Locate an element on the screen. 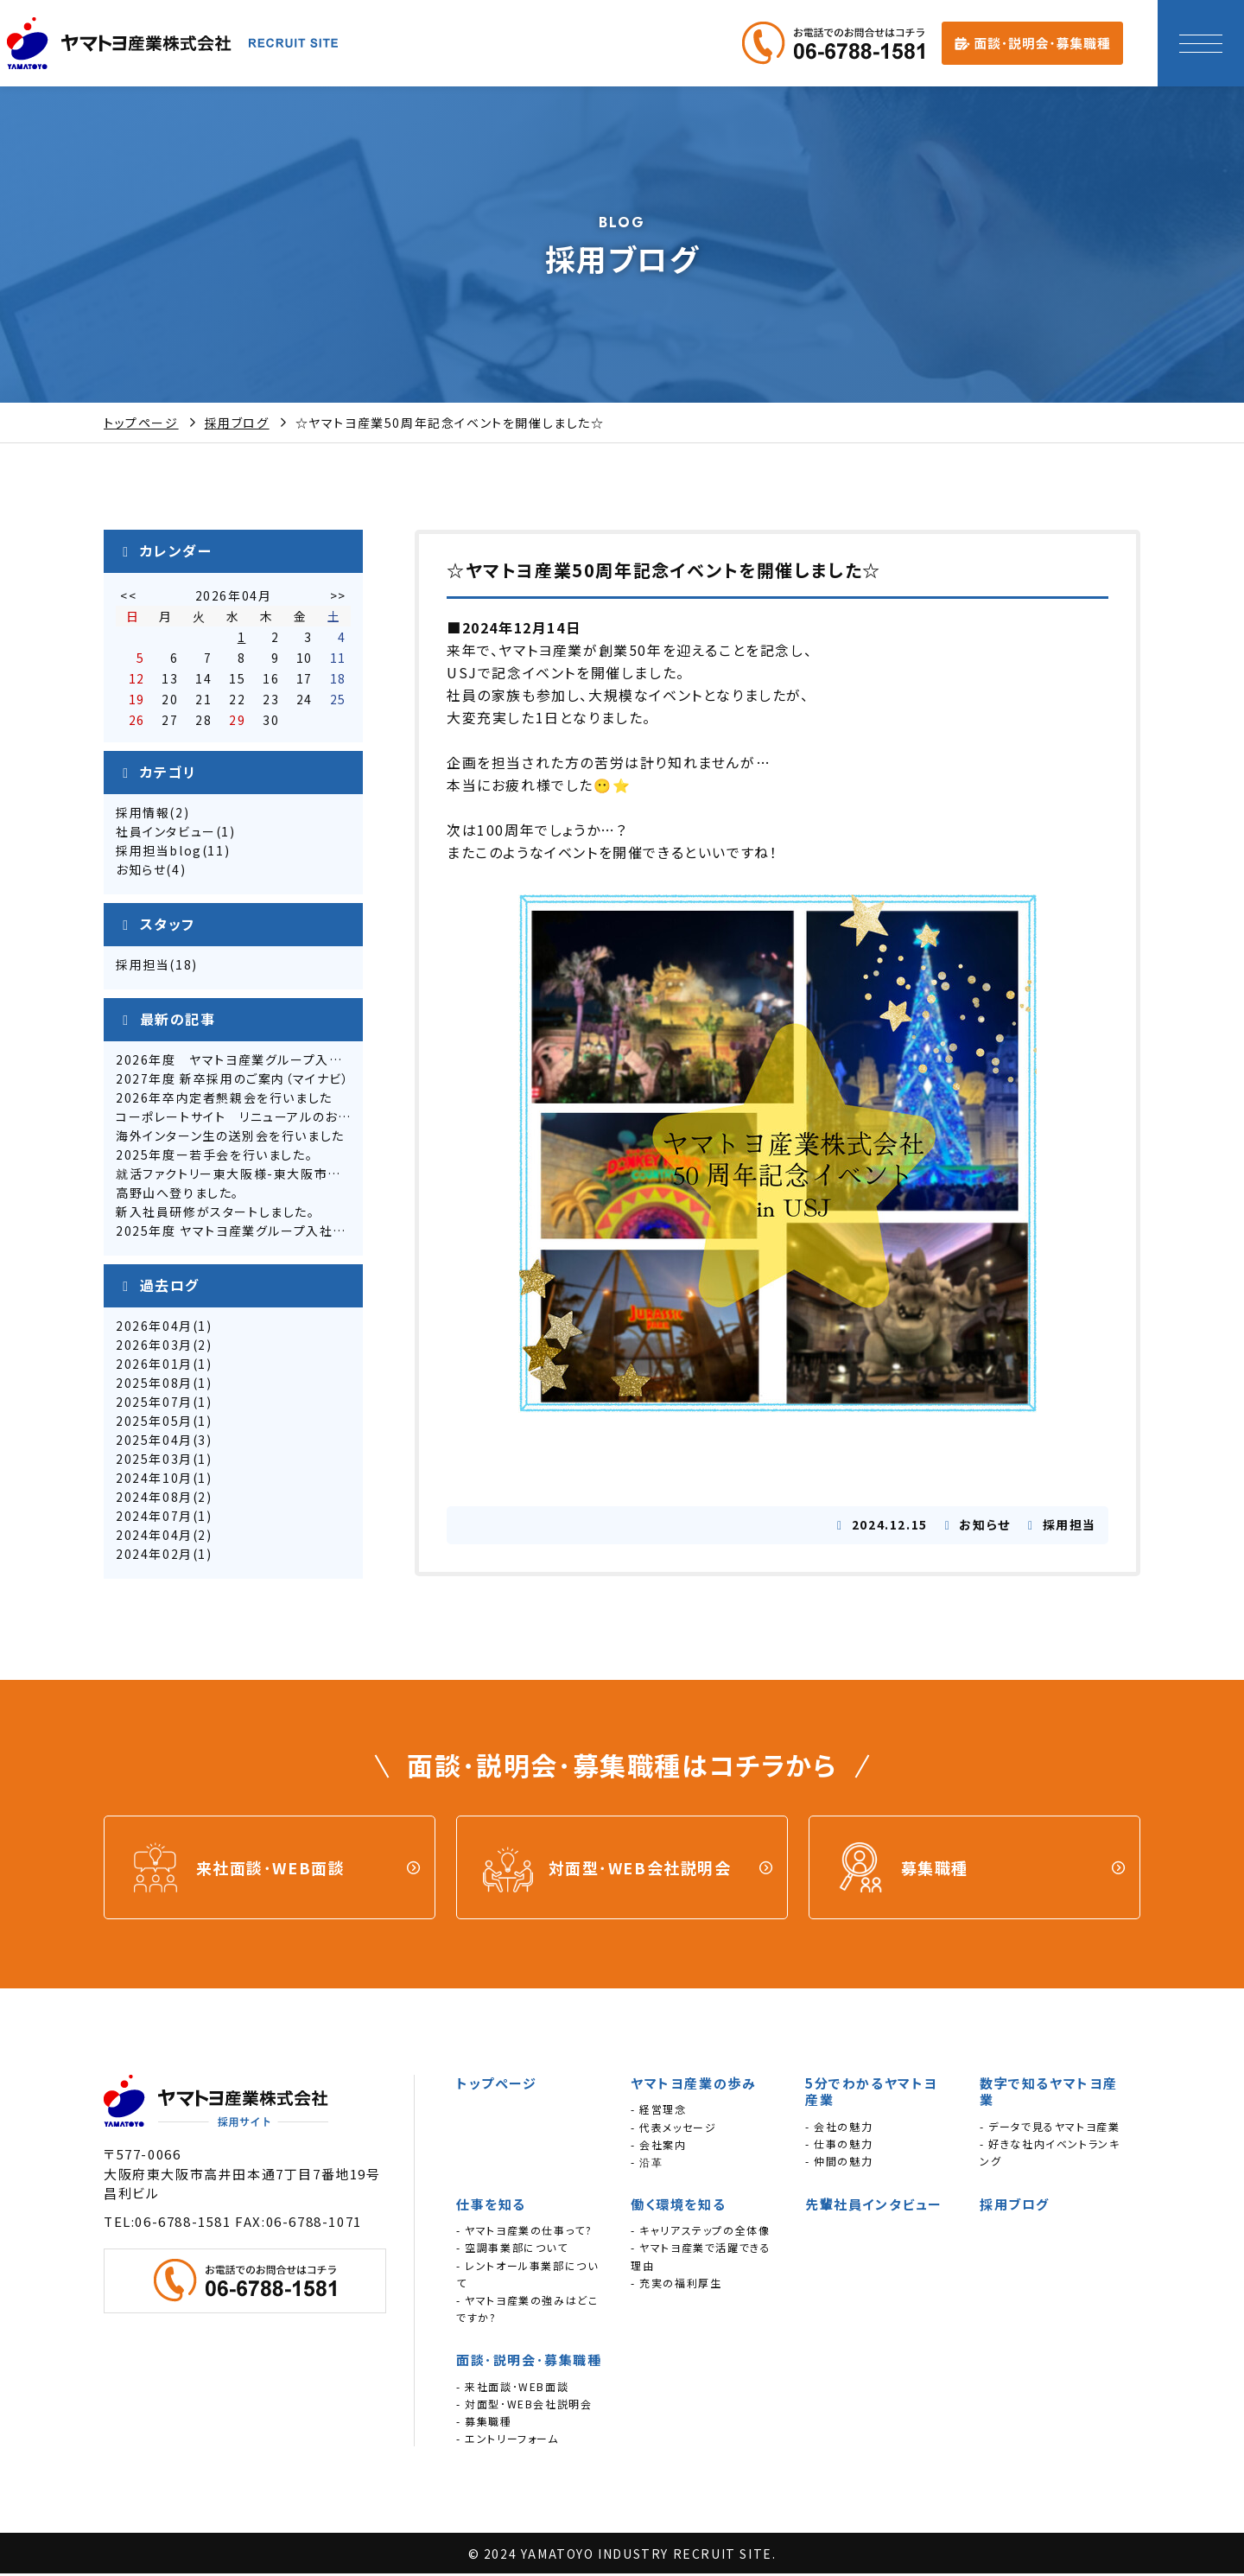 The width and height of the screenshot is (1244, 2576). 高野山へ登りました。 is located at coordinates (177, 1202).